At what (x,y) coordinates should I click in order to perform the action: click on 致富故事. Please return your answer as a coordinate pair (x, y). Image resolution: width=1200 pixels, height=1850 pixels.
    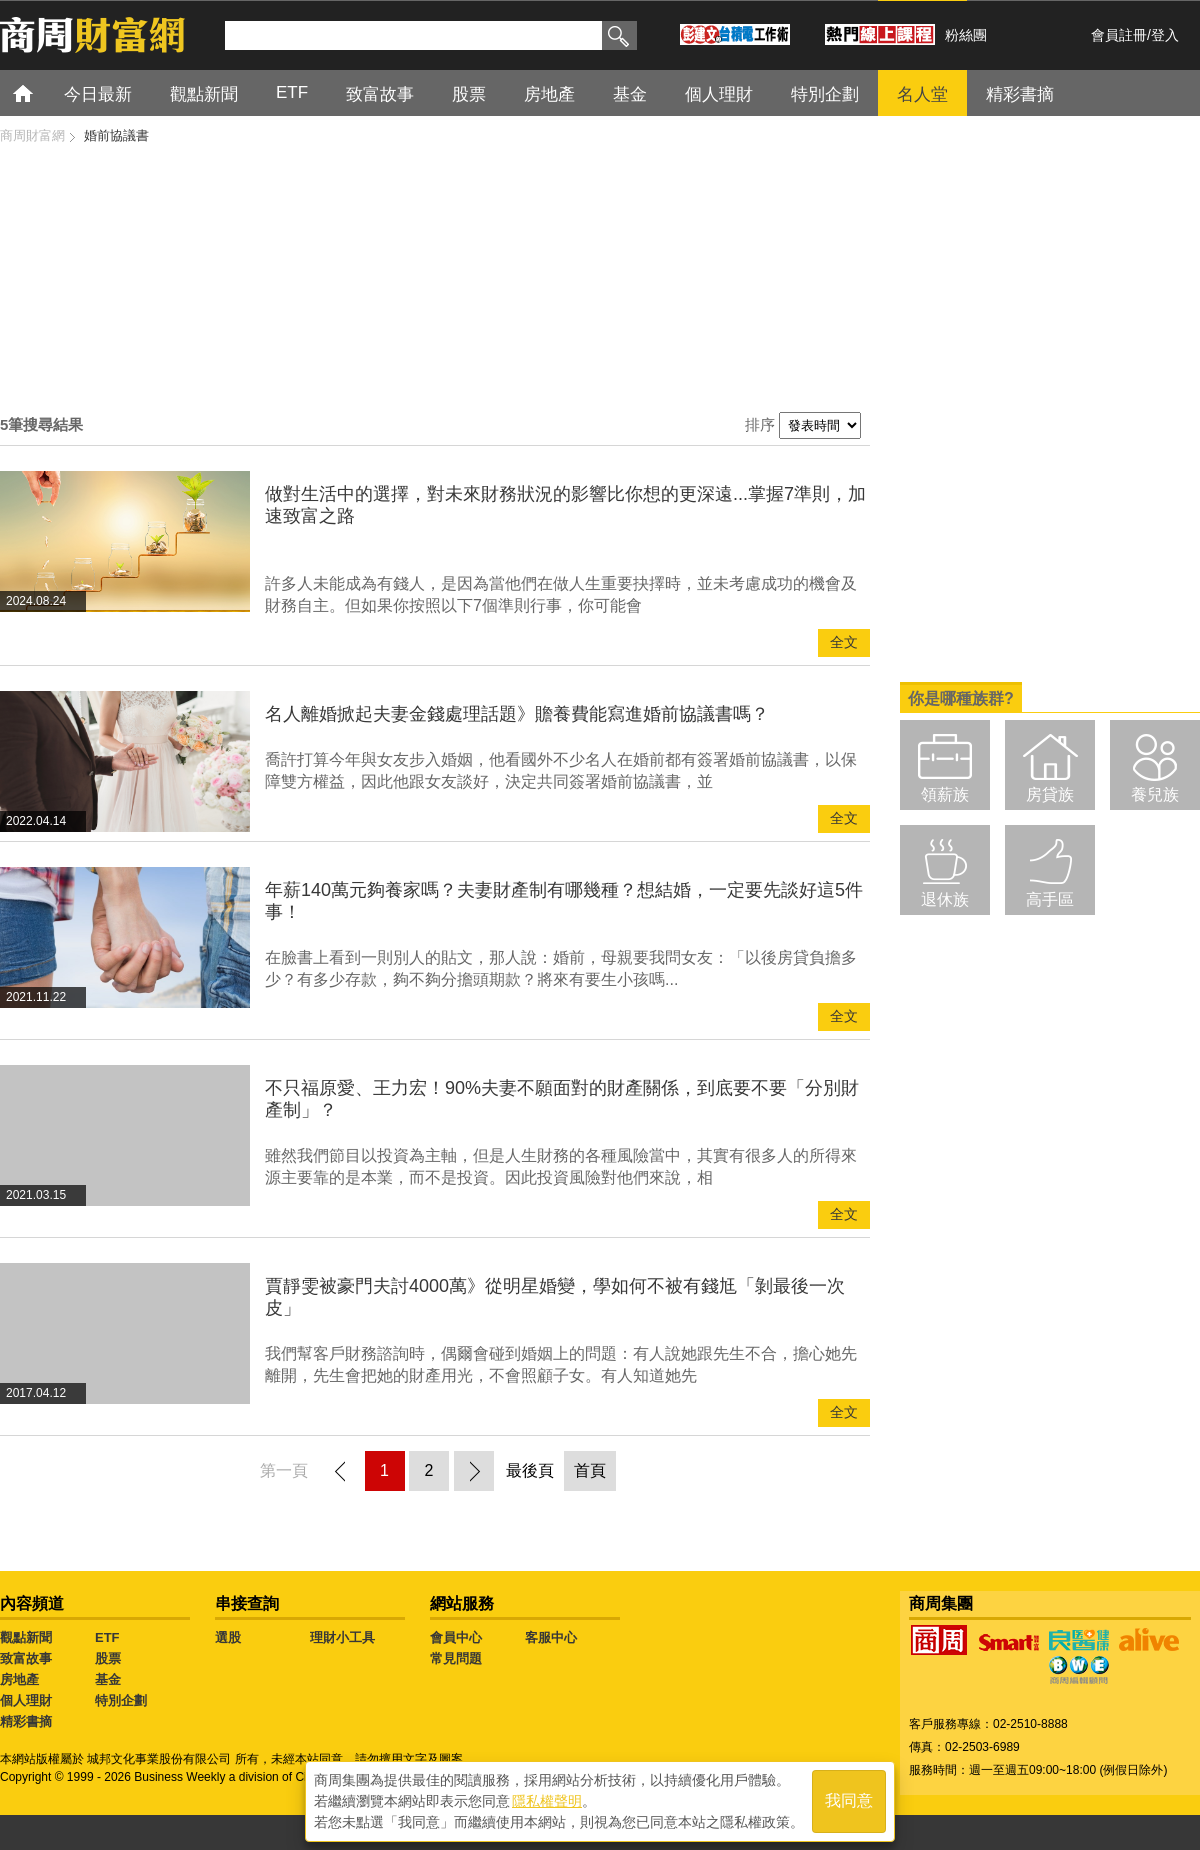
    Looking at the image, I should click on (380, 94).